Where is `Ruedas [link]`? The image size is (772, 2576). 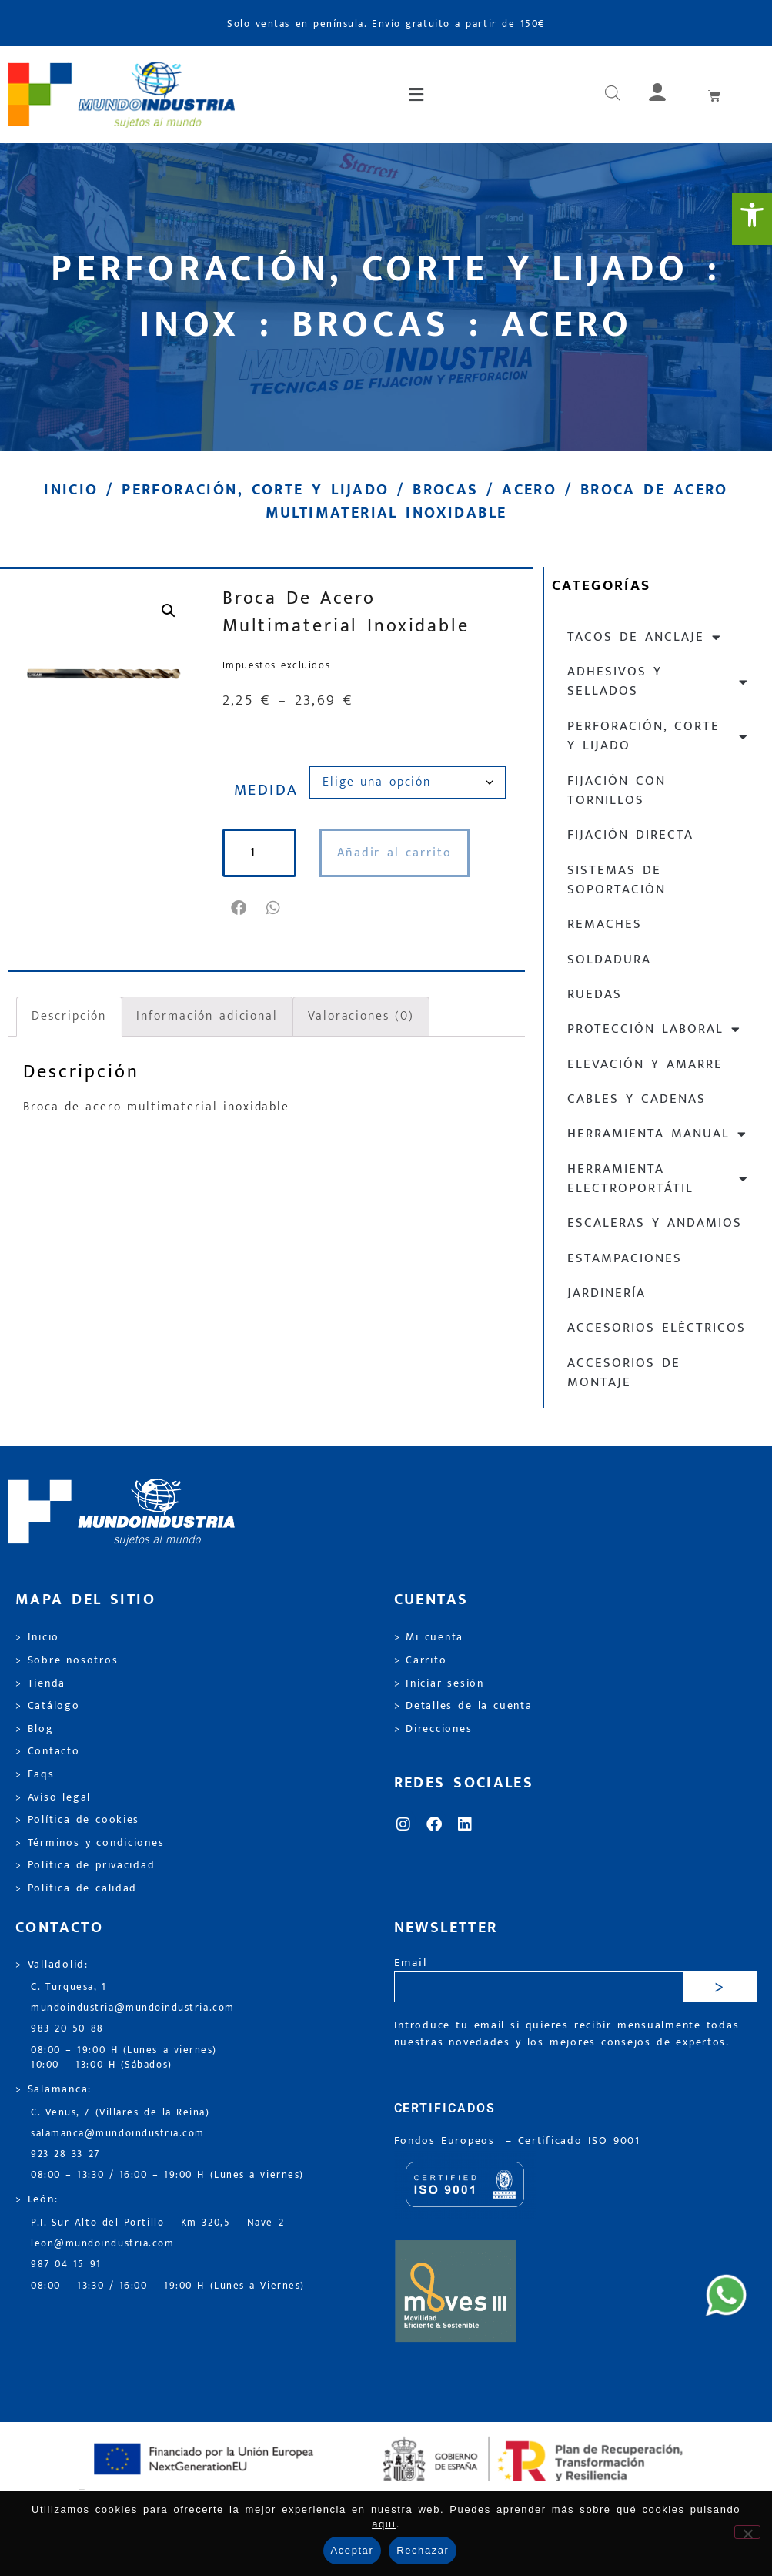 Ruedas [link] is located at coordinates (594, 994).